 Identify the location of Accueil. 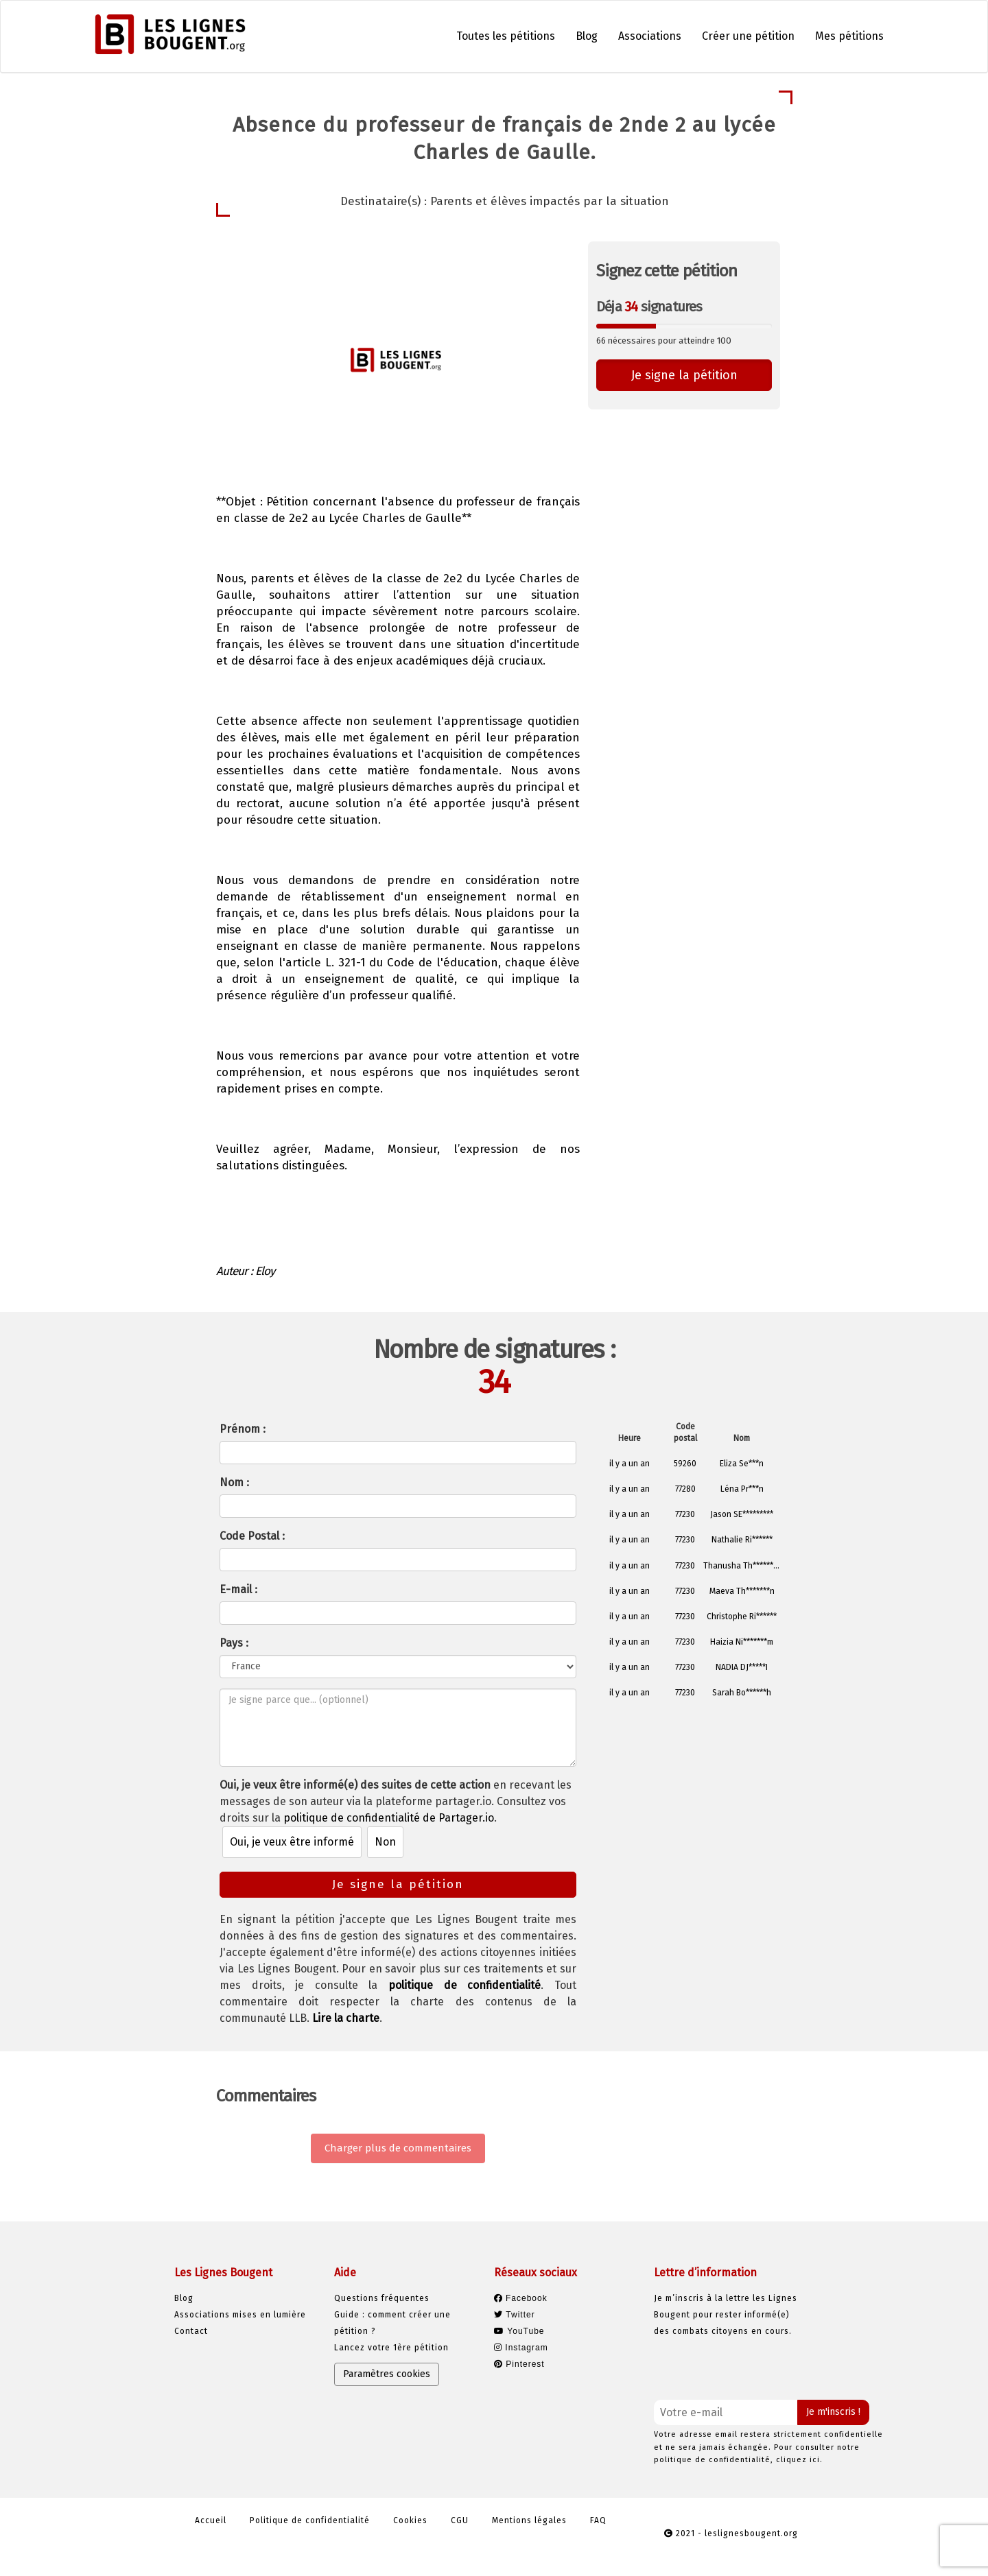
(210, 2520).